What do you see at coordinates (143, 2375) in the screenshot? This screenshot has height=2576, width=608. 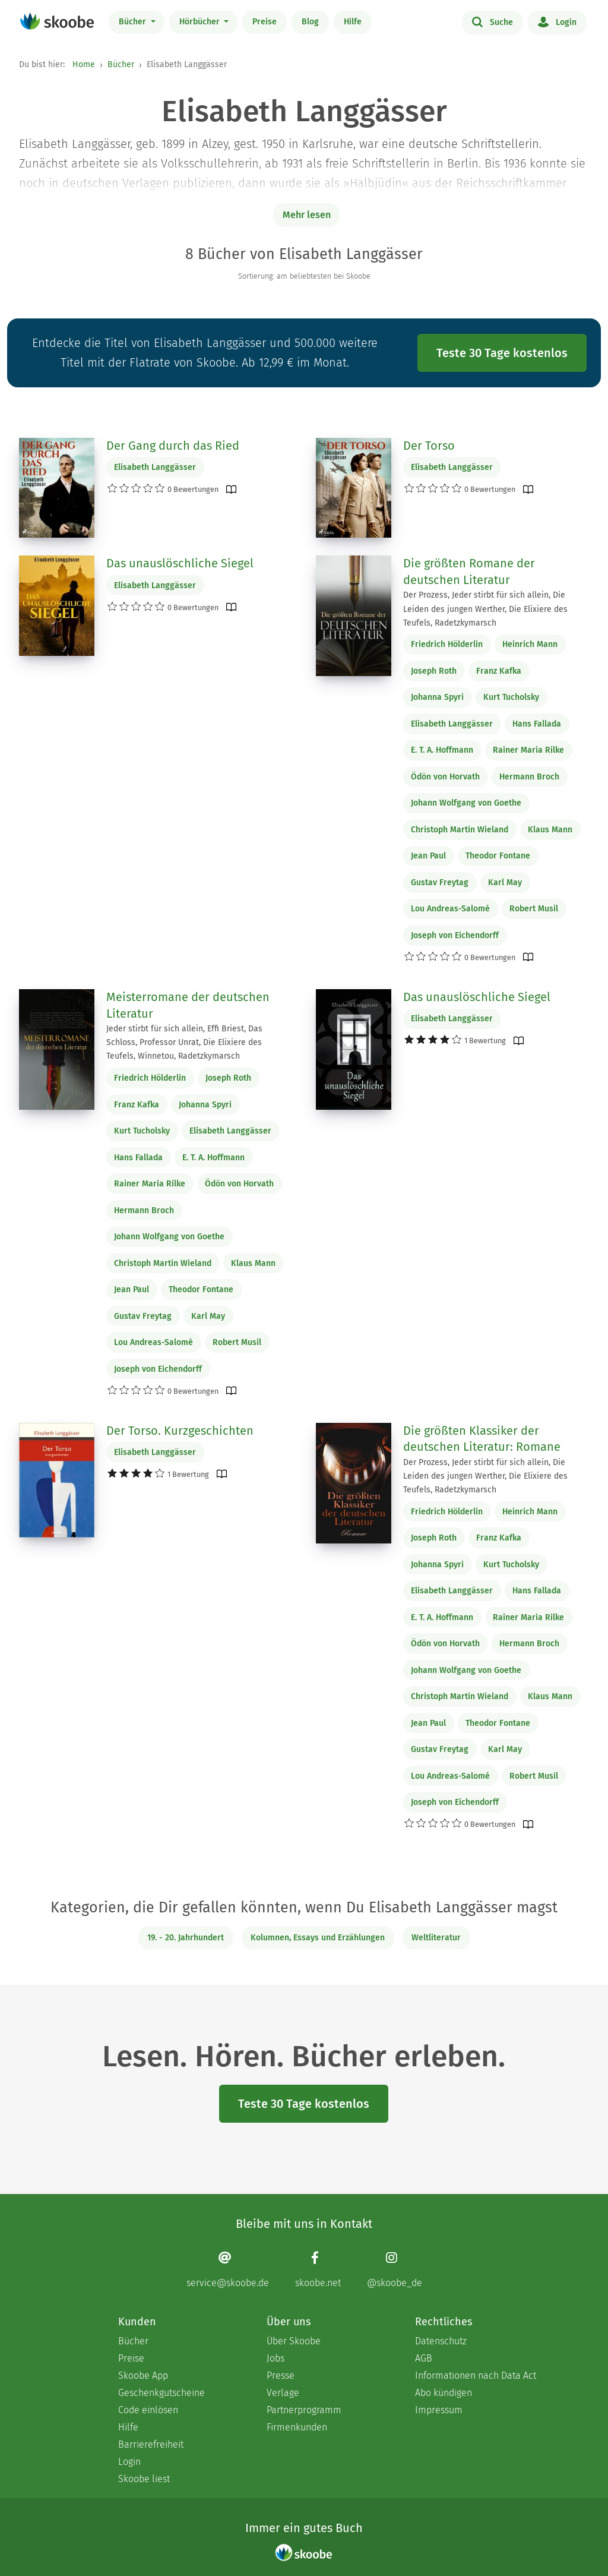 I see `Skoobe App` at bounding box center [143, 2375].